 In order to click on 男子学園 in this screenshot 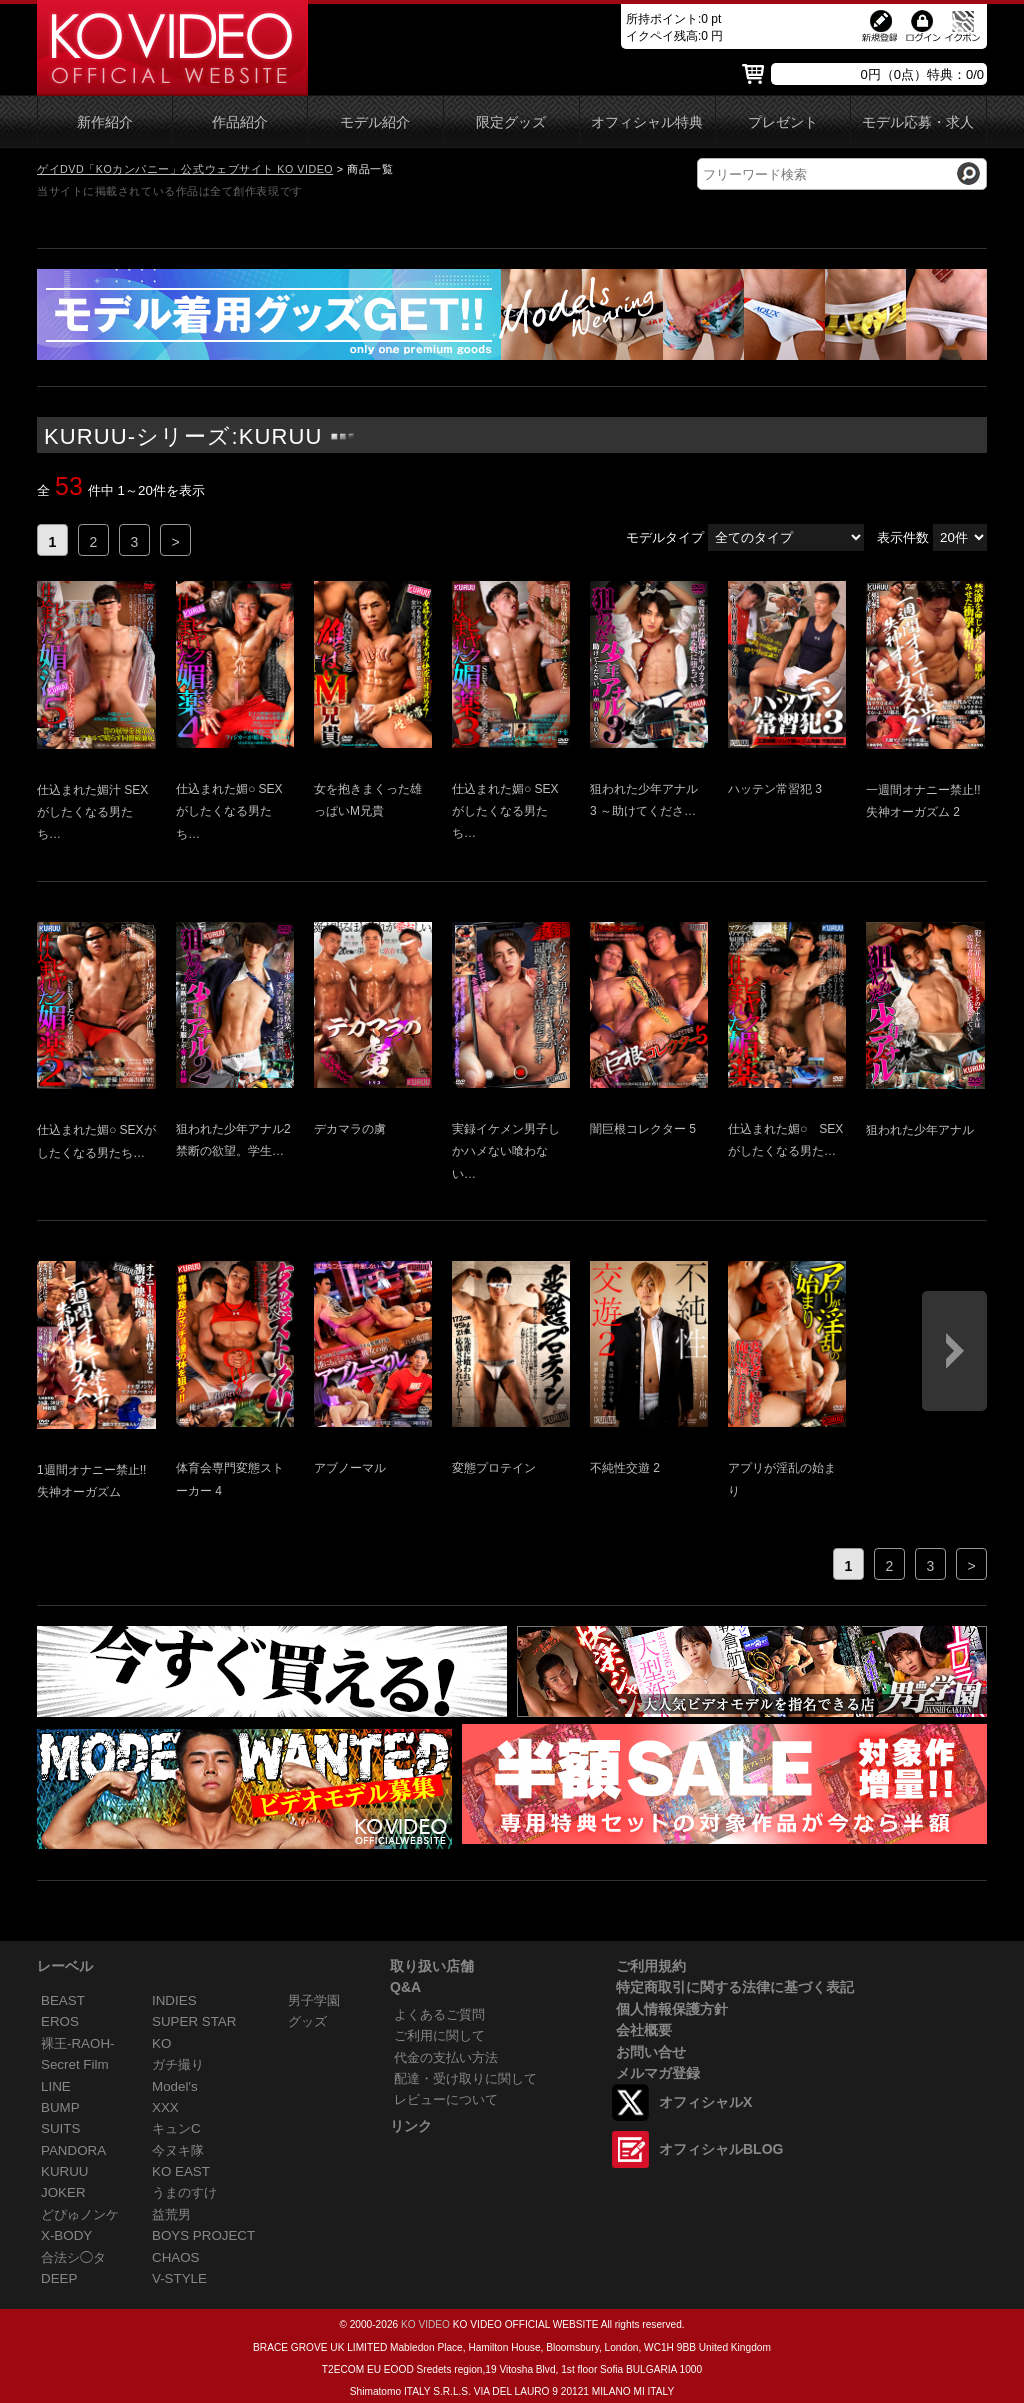, I will do `click(314, 2000)`.